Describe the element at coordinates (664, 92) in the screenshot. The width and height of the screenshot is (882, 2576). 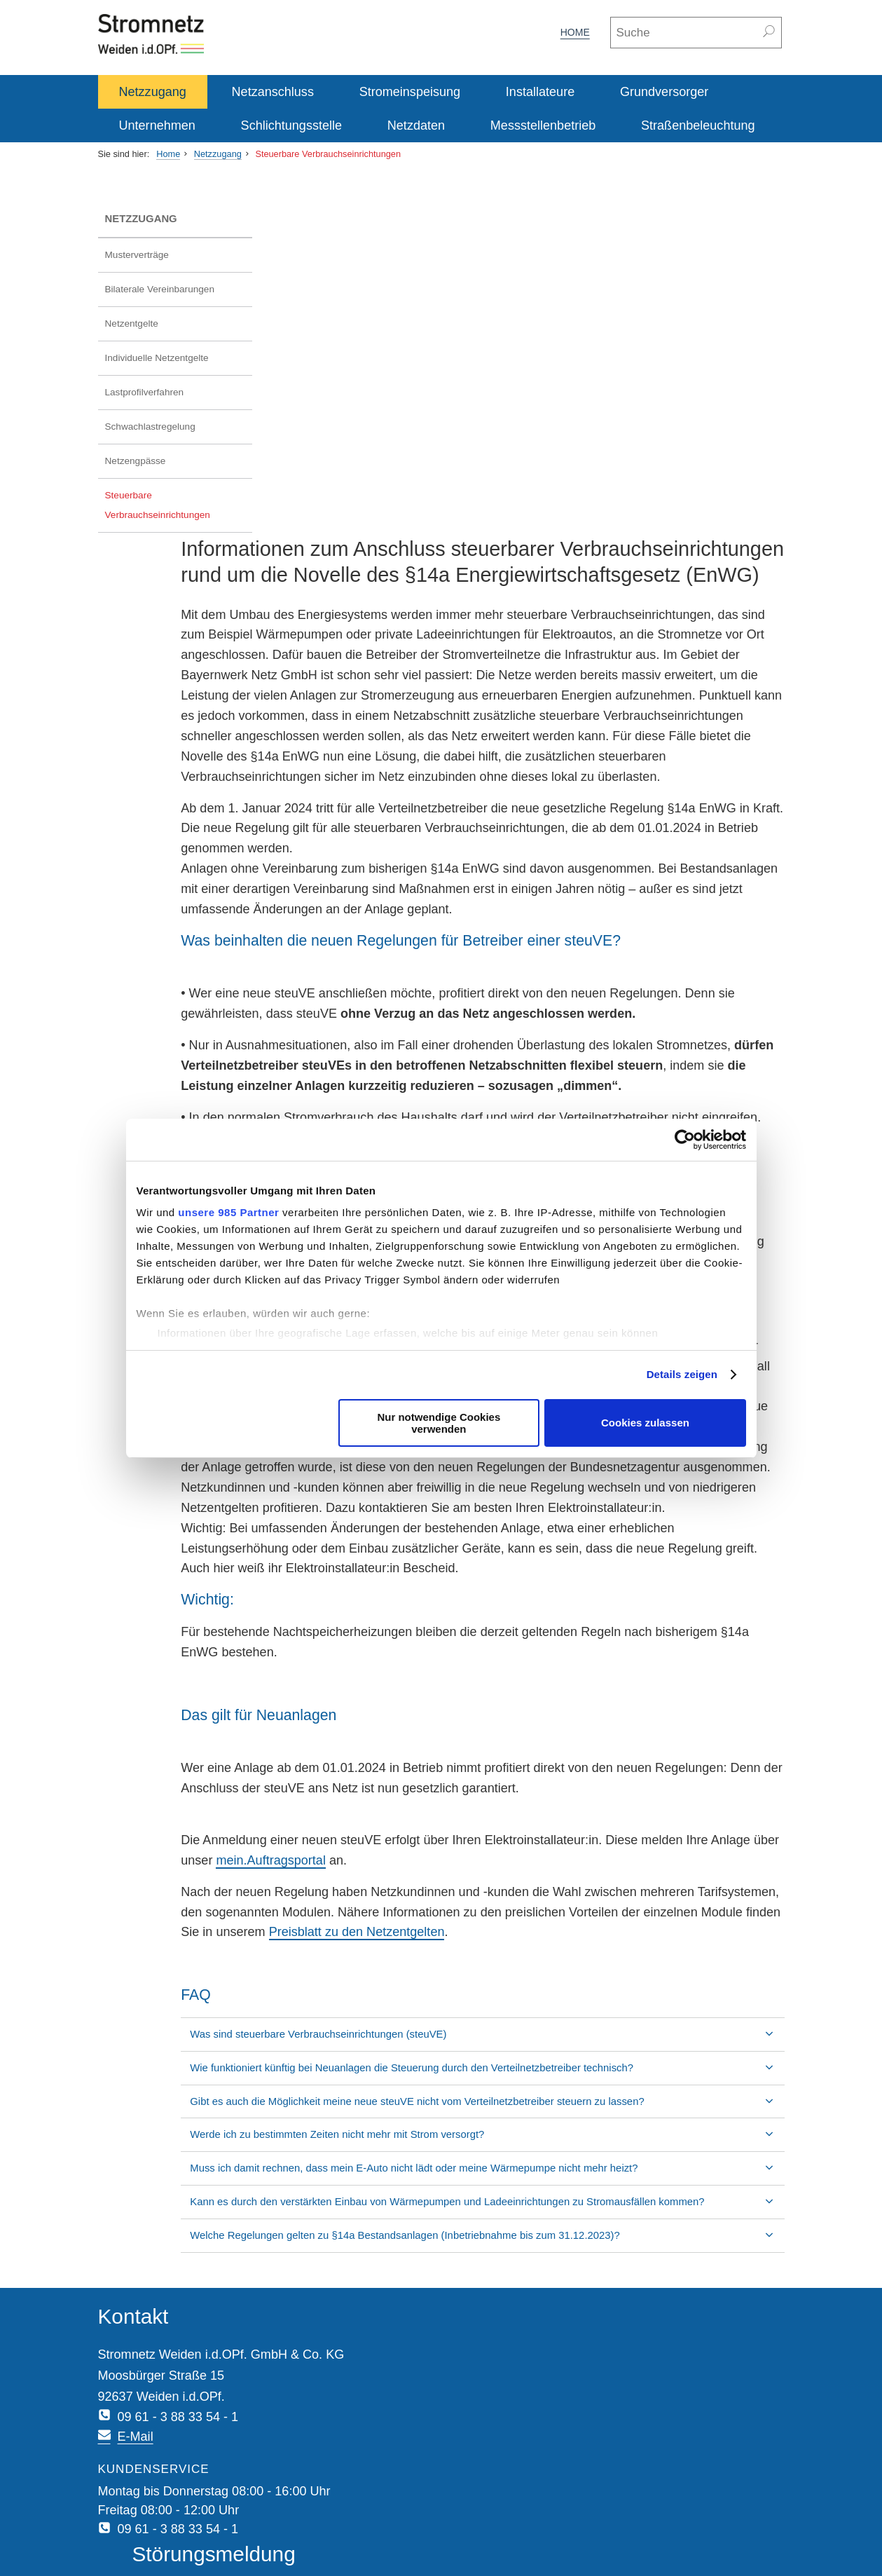
I see `Grundversorger` at that location.